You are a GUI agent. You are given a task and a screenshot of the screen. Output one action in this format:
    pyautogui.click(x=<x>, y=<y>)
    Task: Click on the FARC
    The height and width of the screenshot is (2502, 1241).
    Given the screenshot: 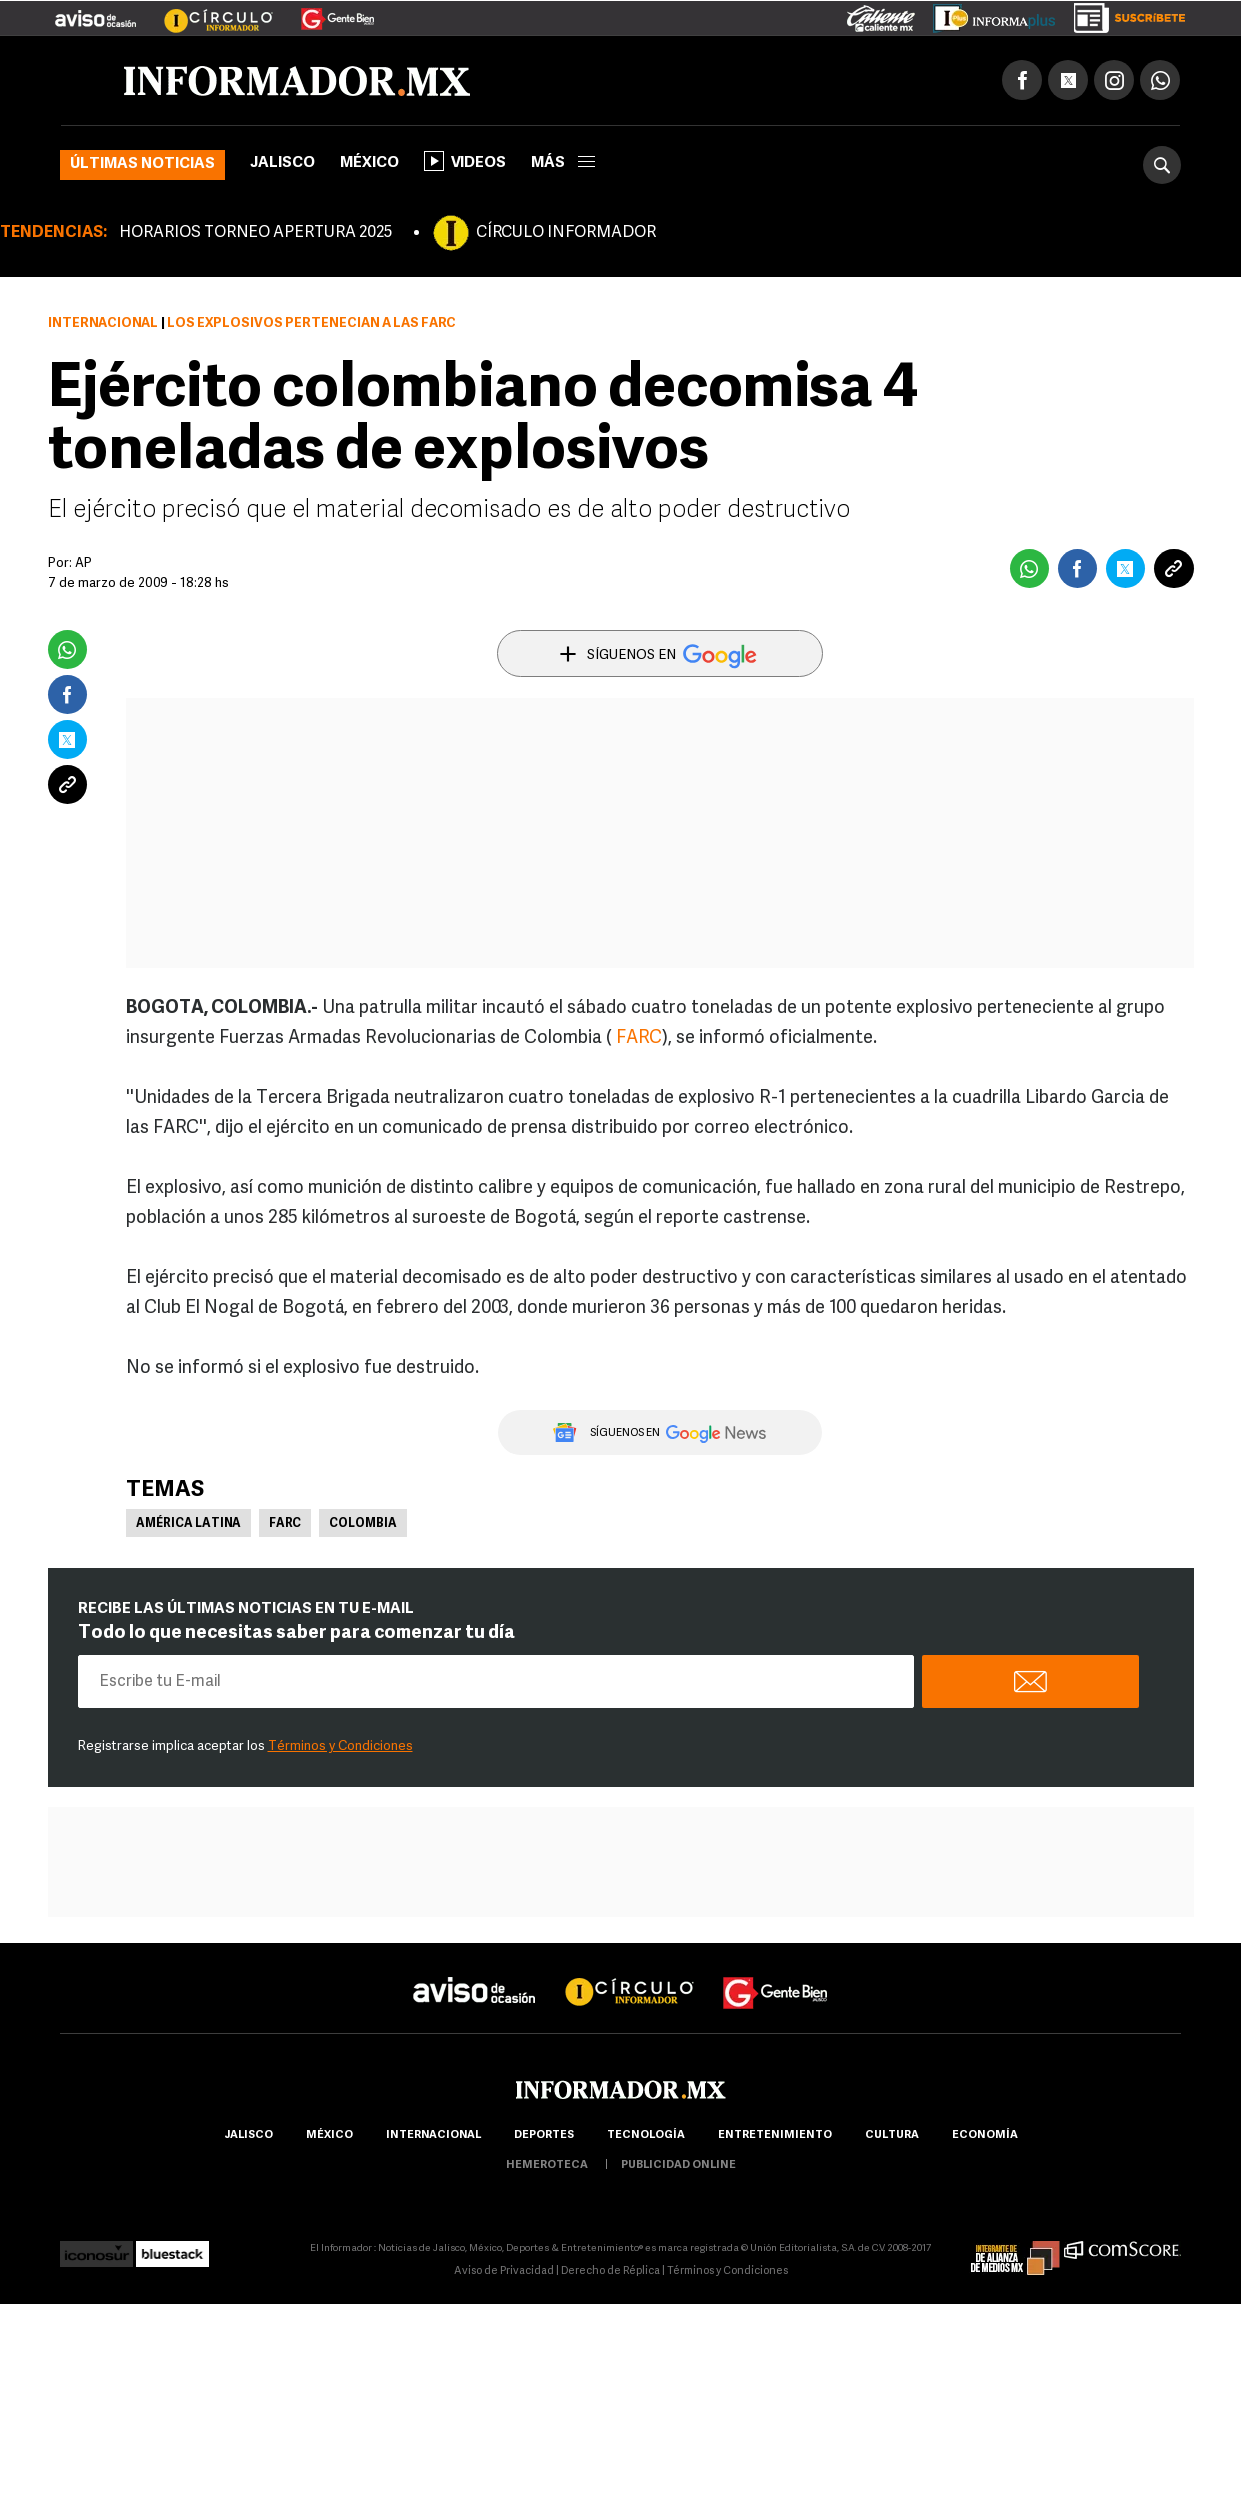 What is the action you would take?
    pyautogui.click(x=639, y=1038)
    